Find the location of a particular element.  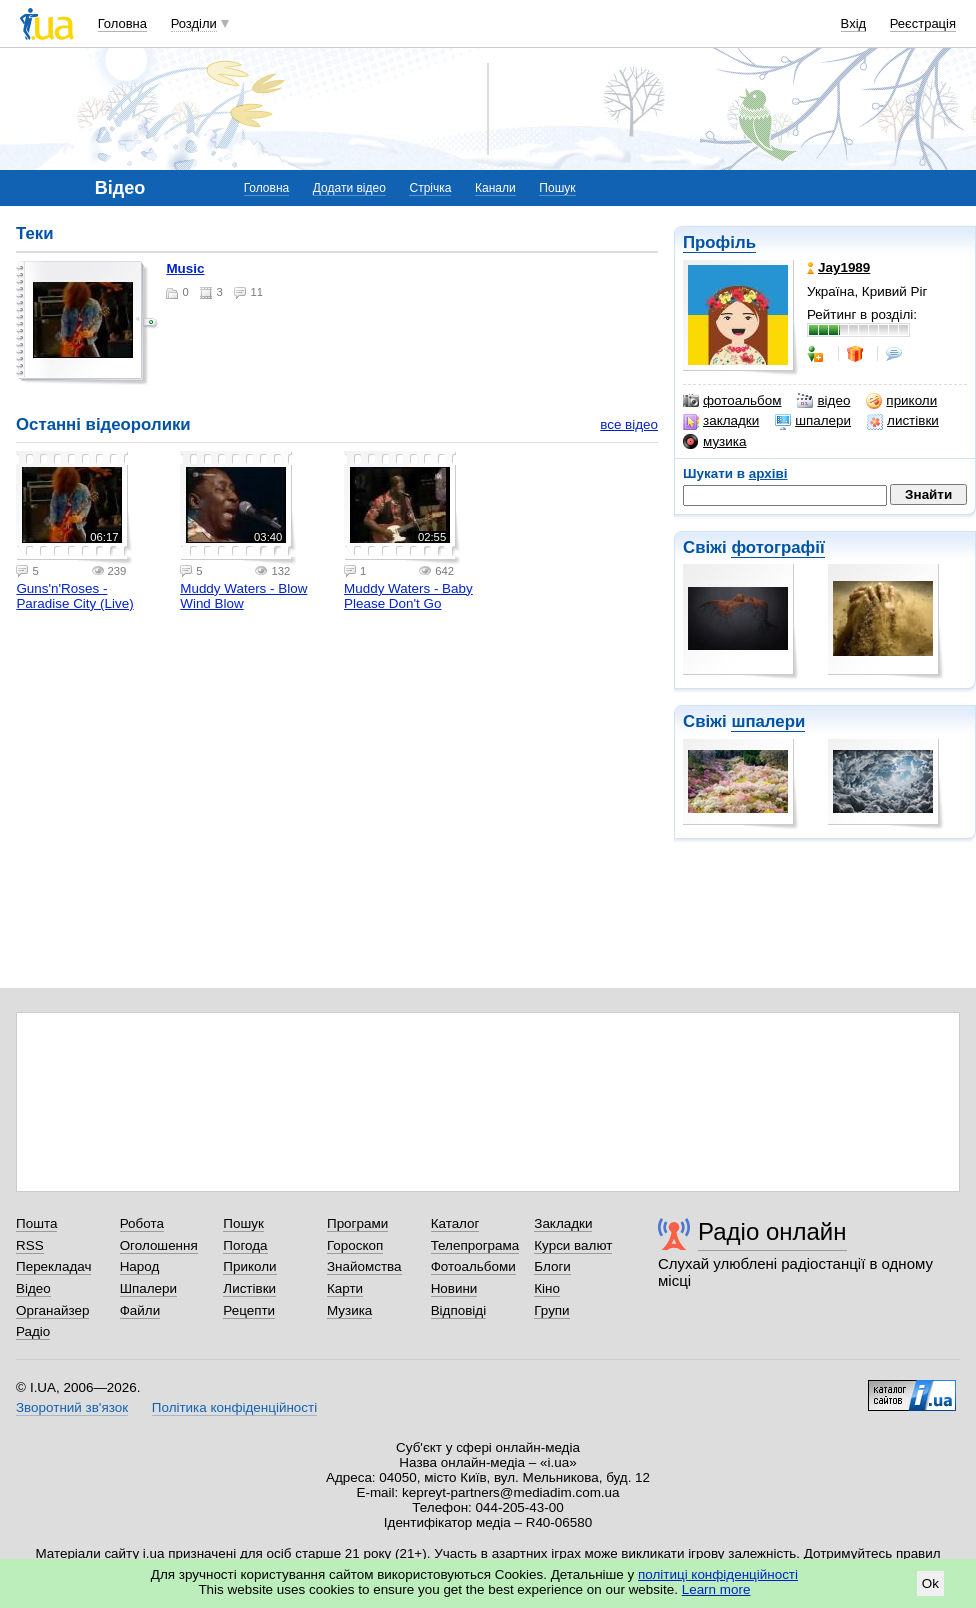

все відео is located at coordinates (629, 424).